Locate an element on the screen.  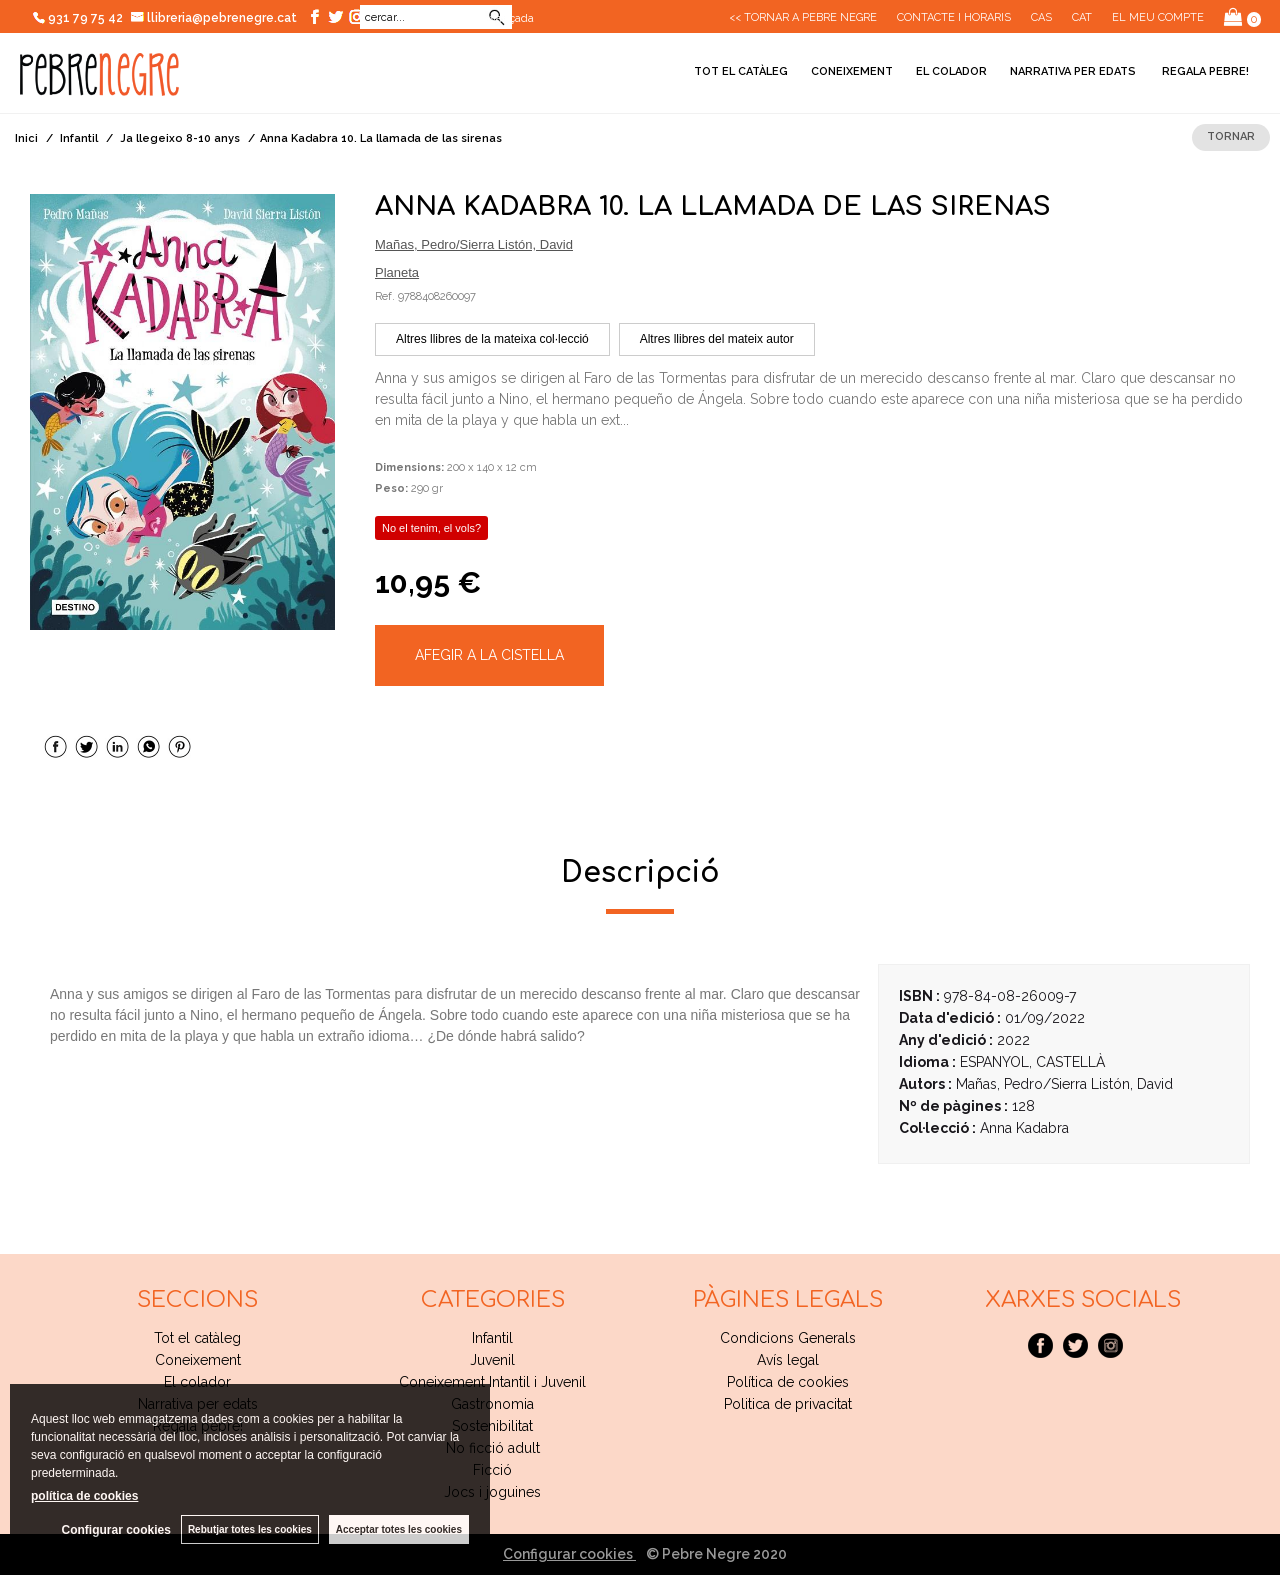
El colador is located at coordinates (951, 71).